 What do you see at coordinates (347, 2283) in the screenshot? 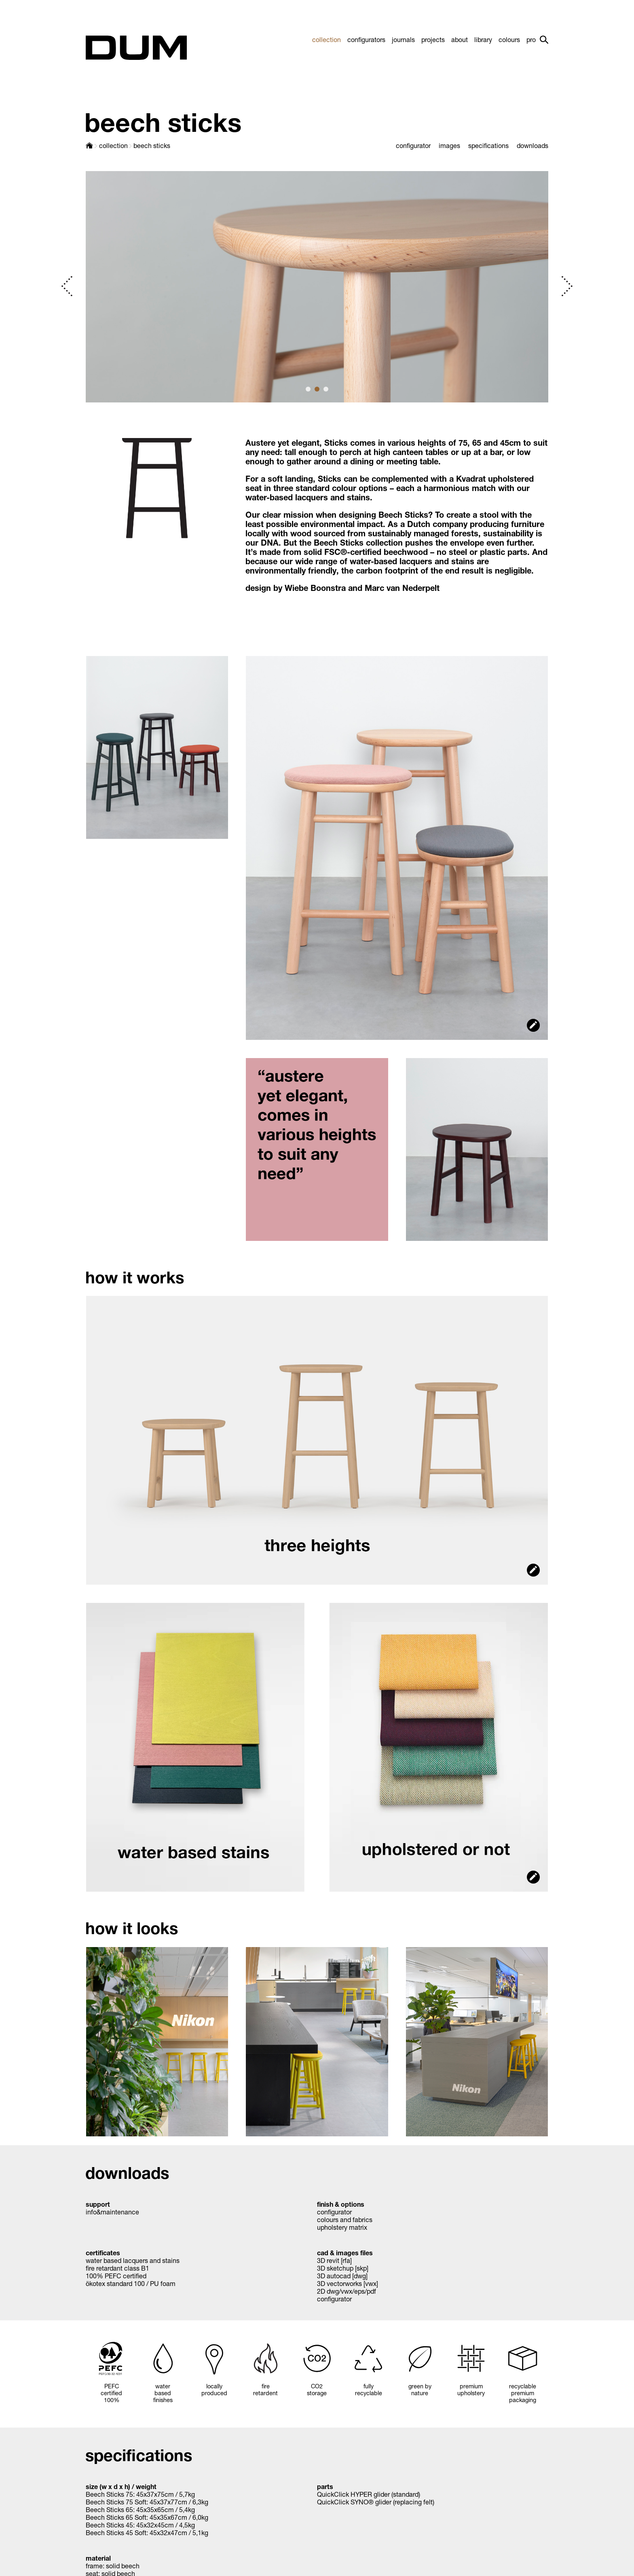
I see `3D vectorworks [vwx]` at bounding box center [347, 2283].